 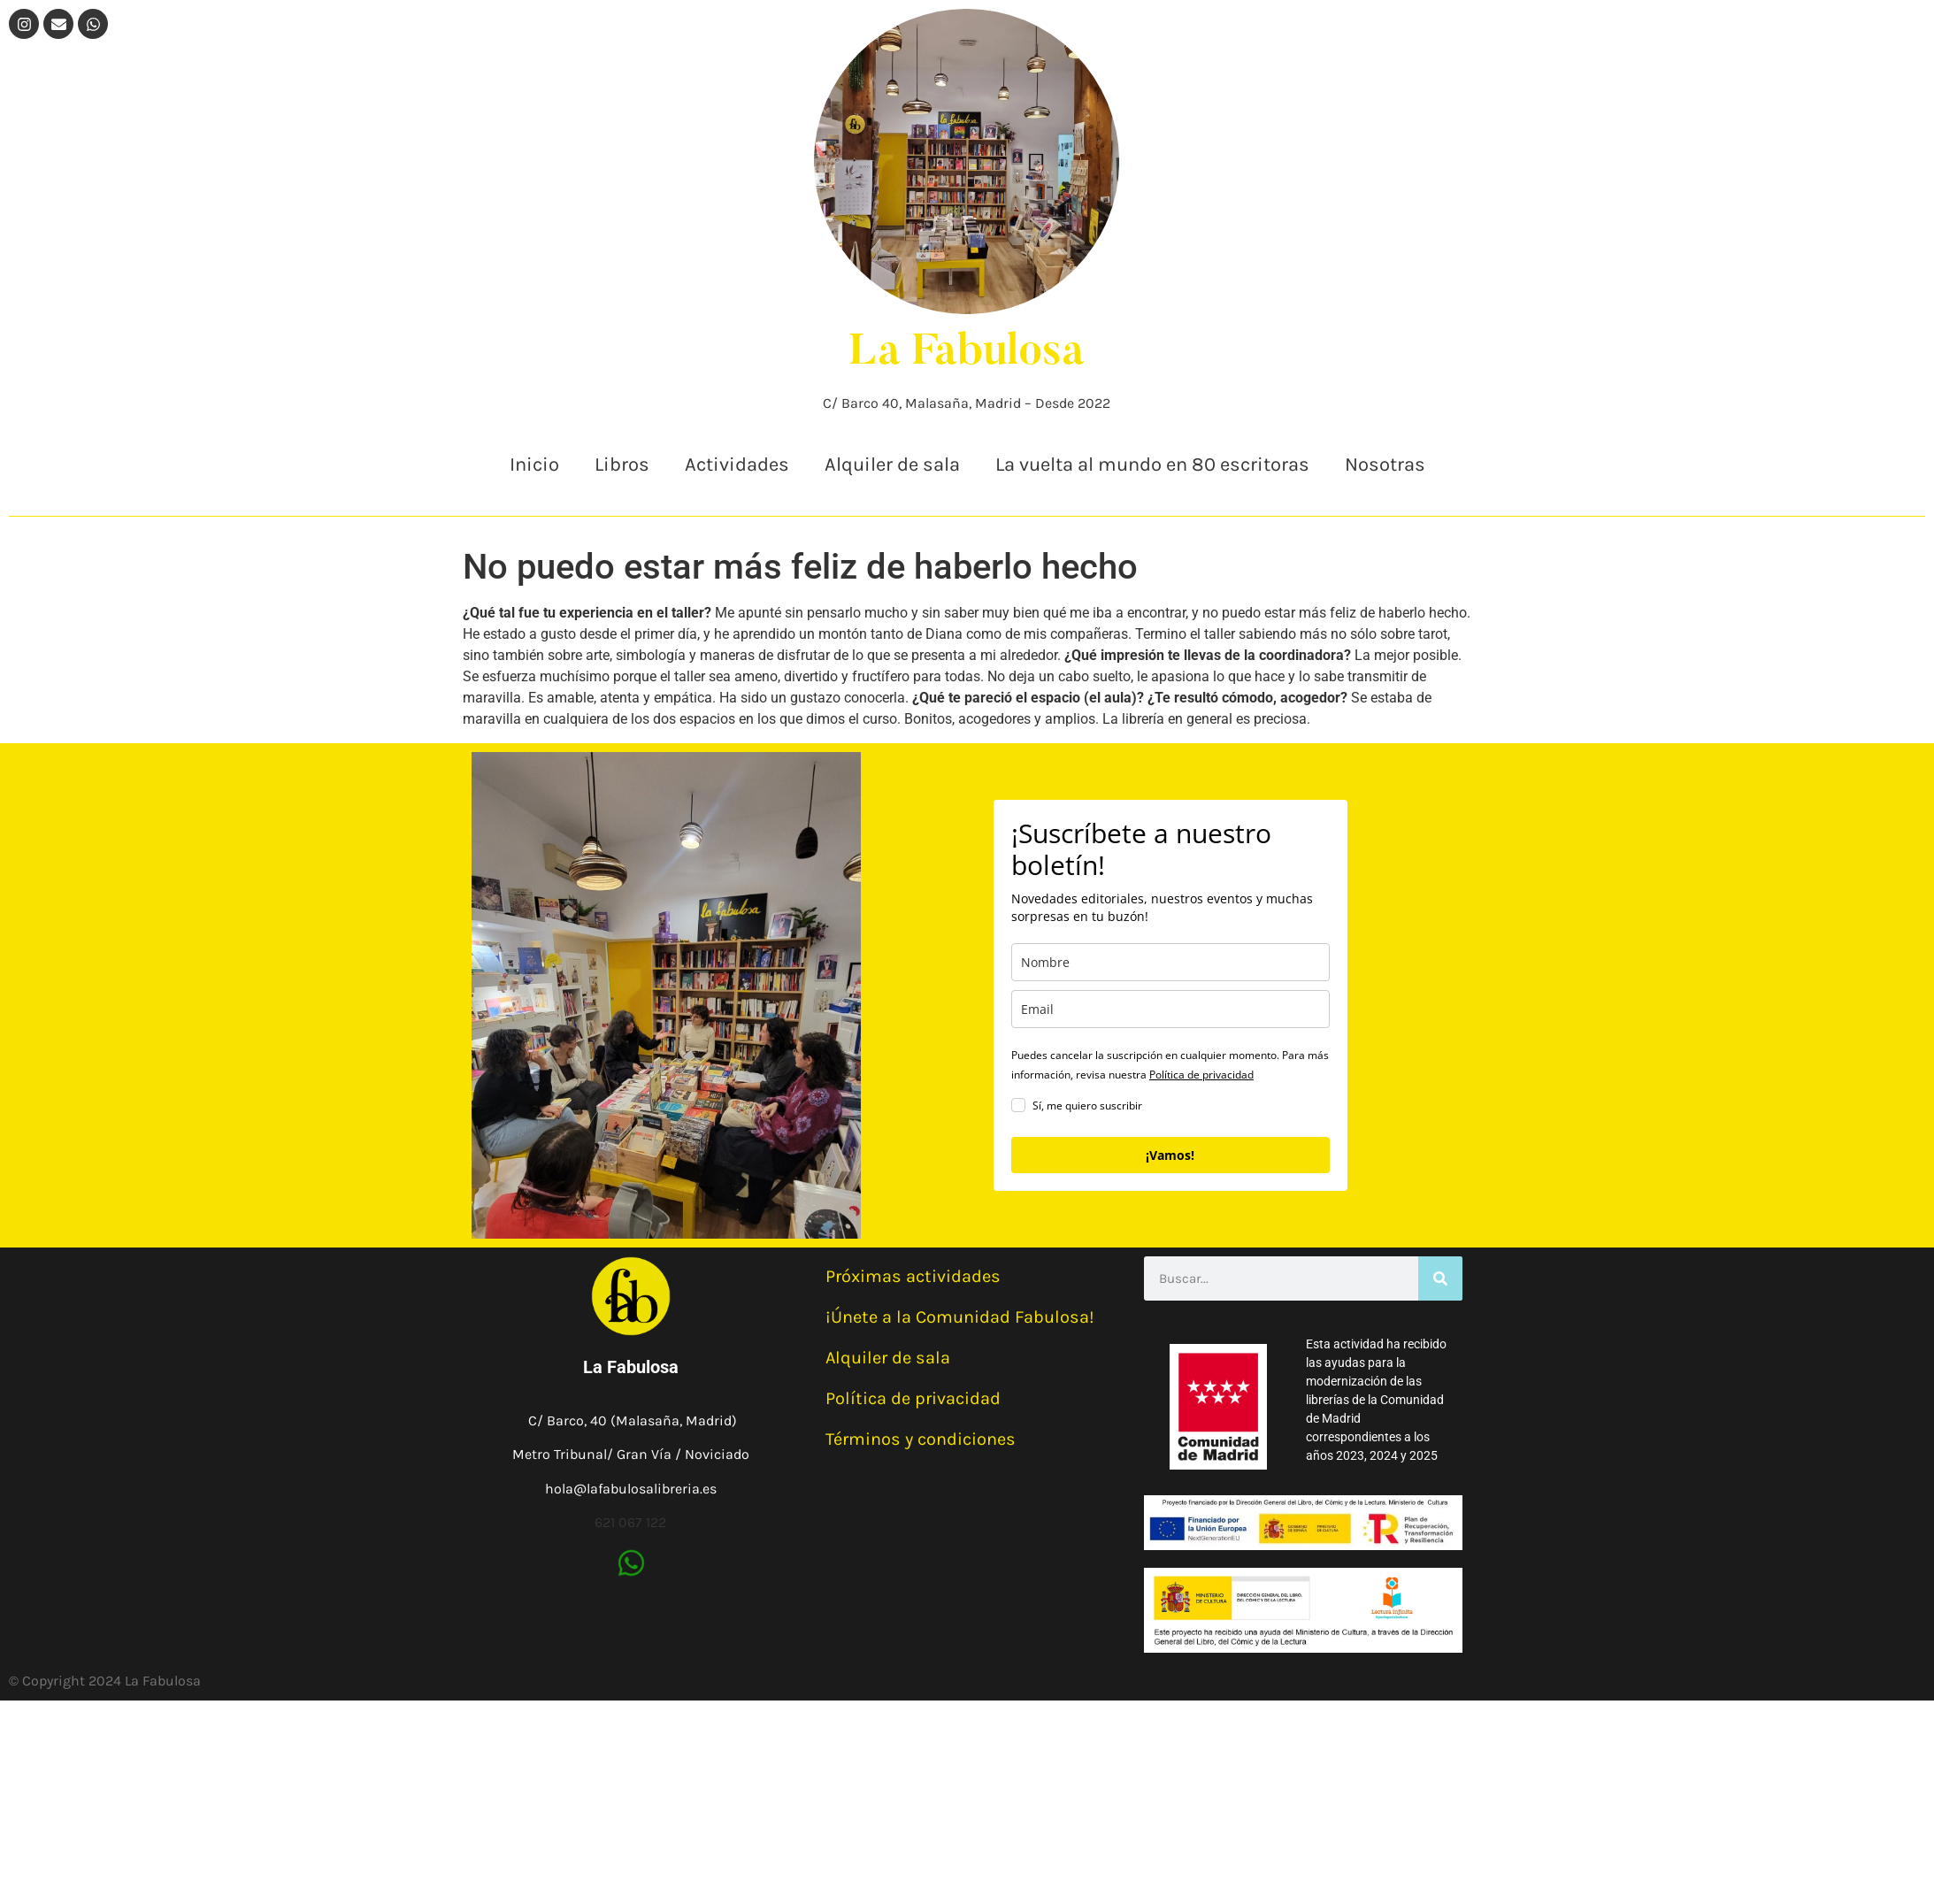 What do you see at coordinates (920, 1439) in the screenshot?
I see `Términos y condiciones` at bounding box center [920, 1439].